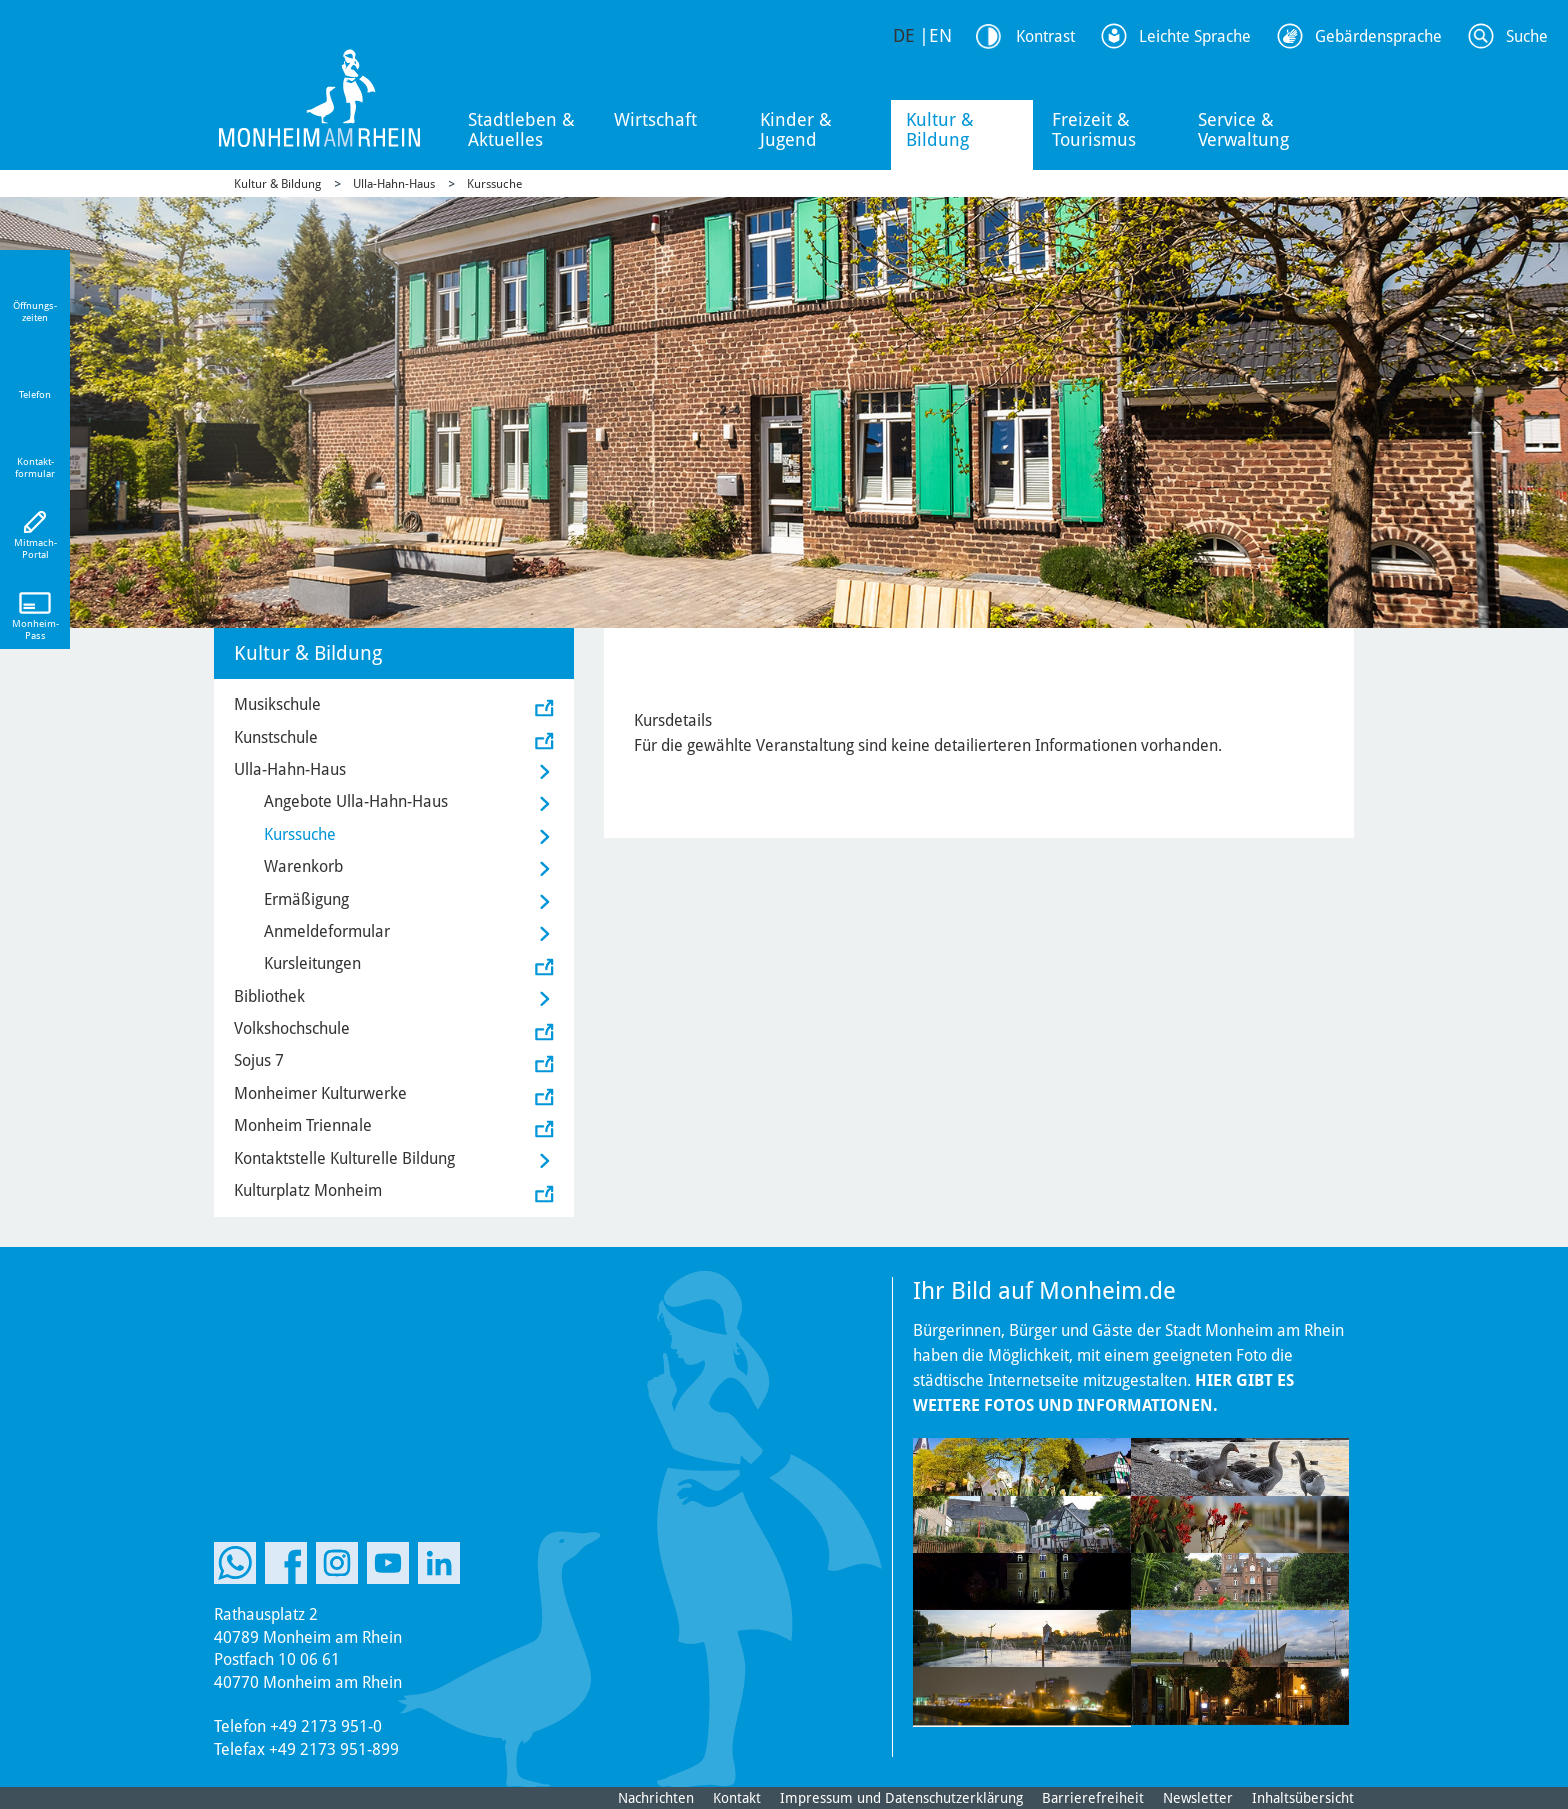  What do you see at coordinates (344, 1158) in the screenshot?
I see `Kontaktstelle Kulturelle Bildung` at bounding box center [344, 1158].